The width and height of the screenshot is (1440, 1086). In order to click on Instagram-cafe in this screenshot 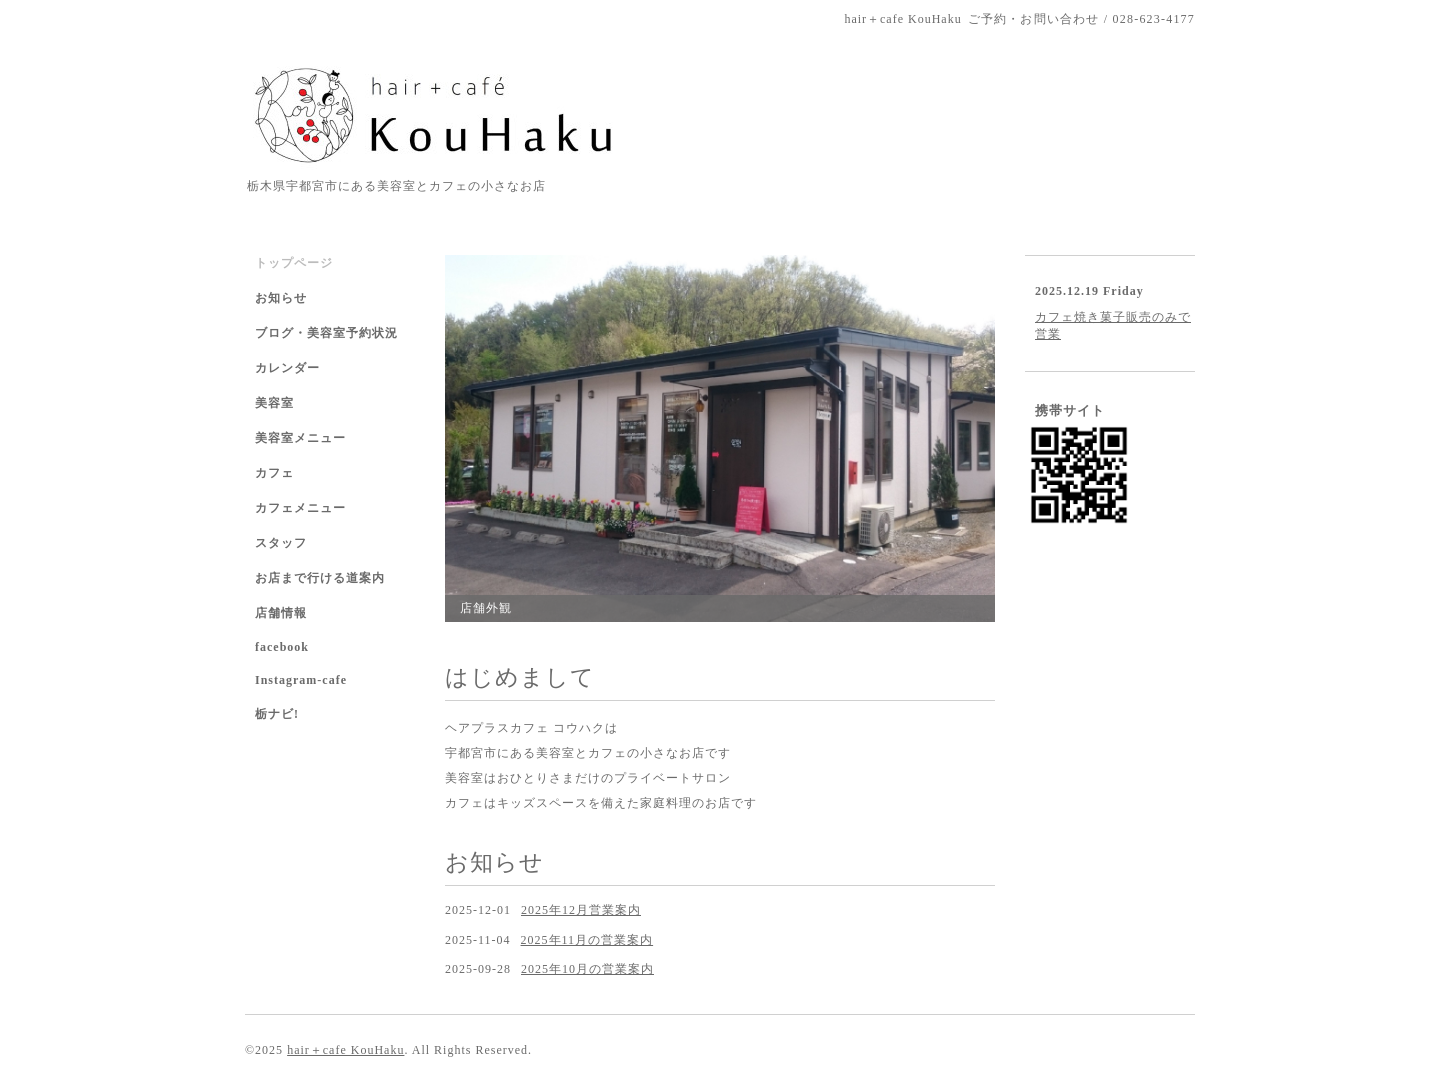, I will do `click(301, 680)`.